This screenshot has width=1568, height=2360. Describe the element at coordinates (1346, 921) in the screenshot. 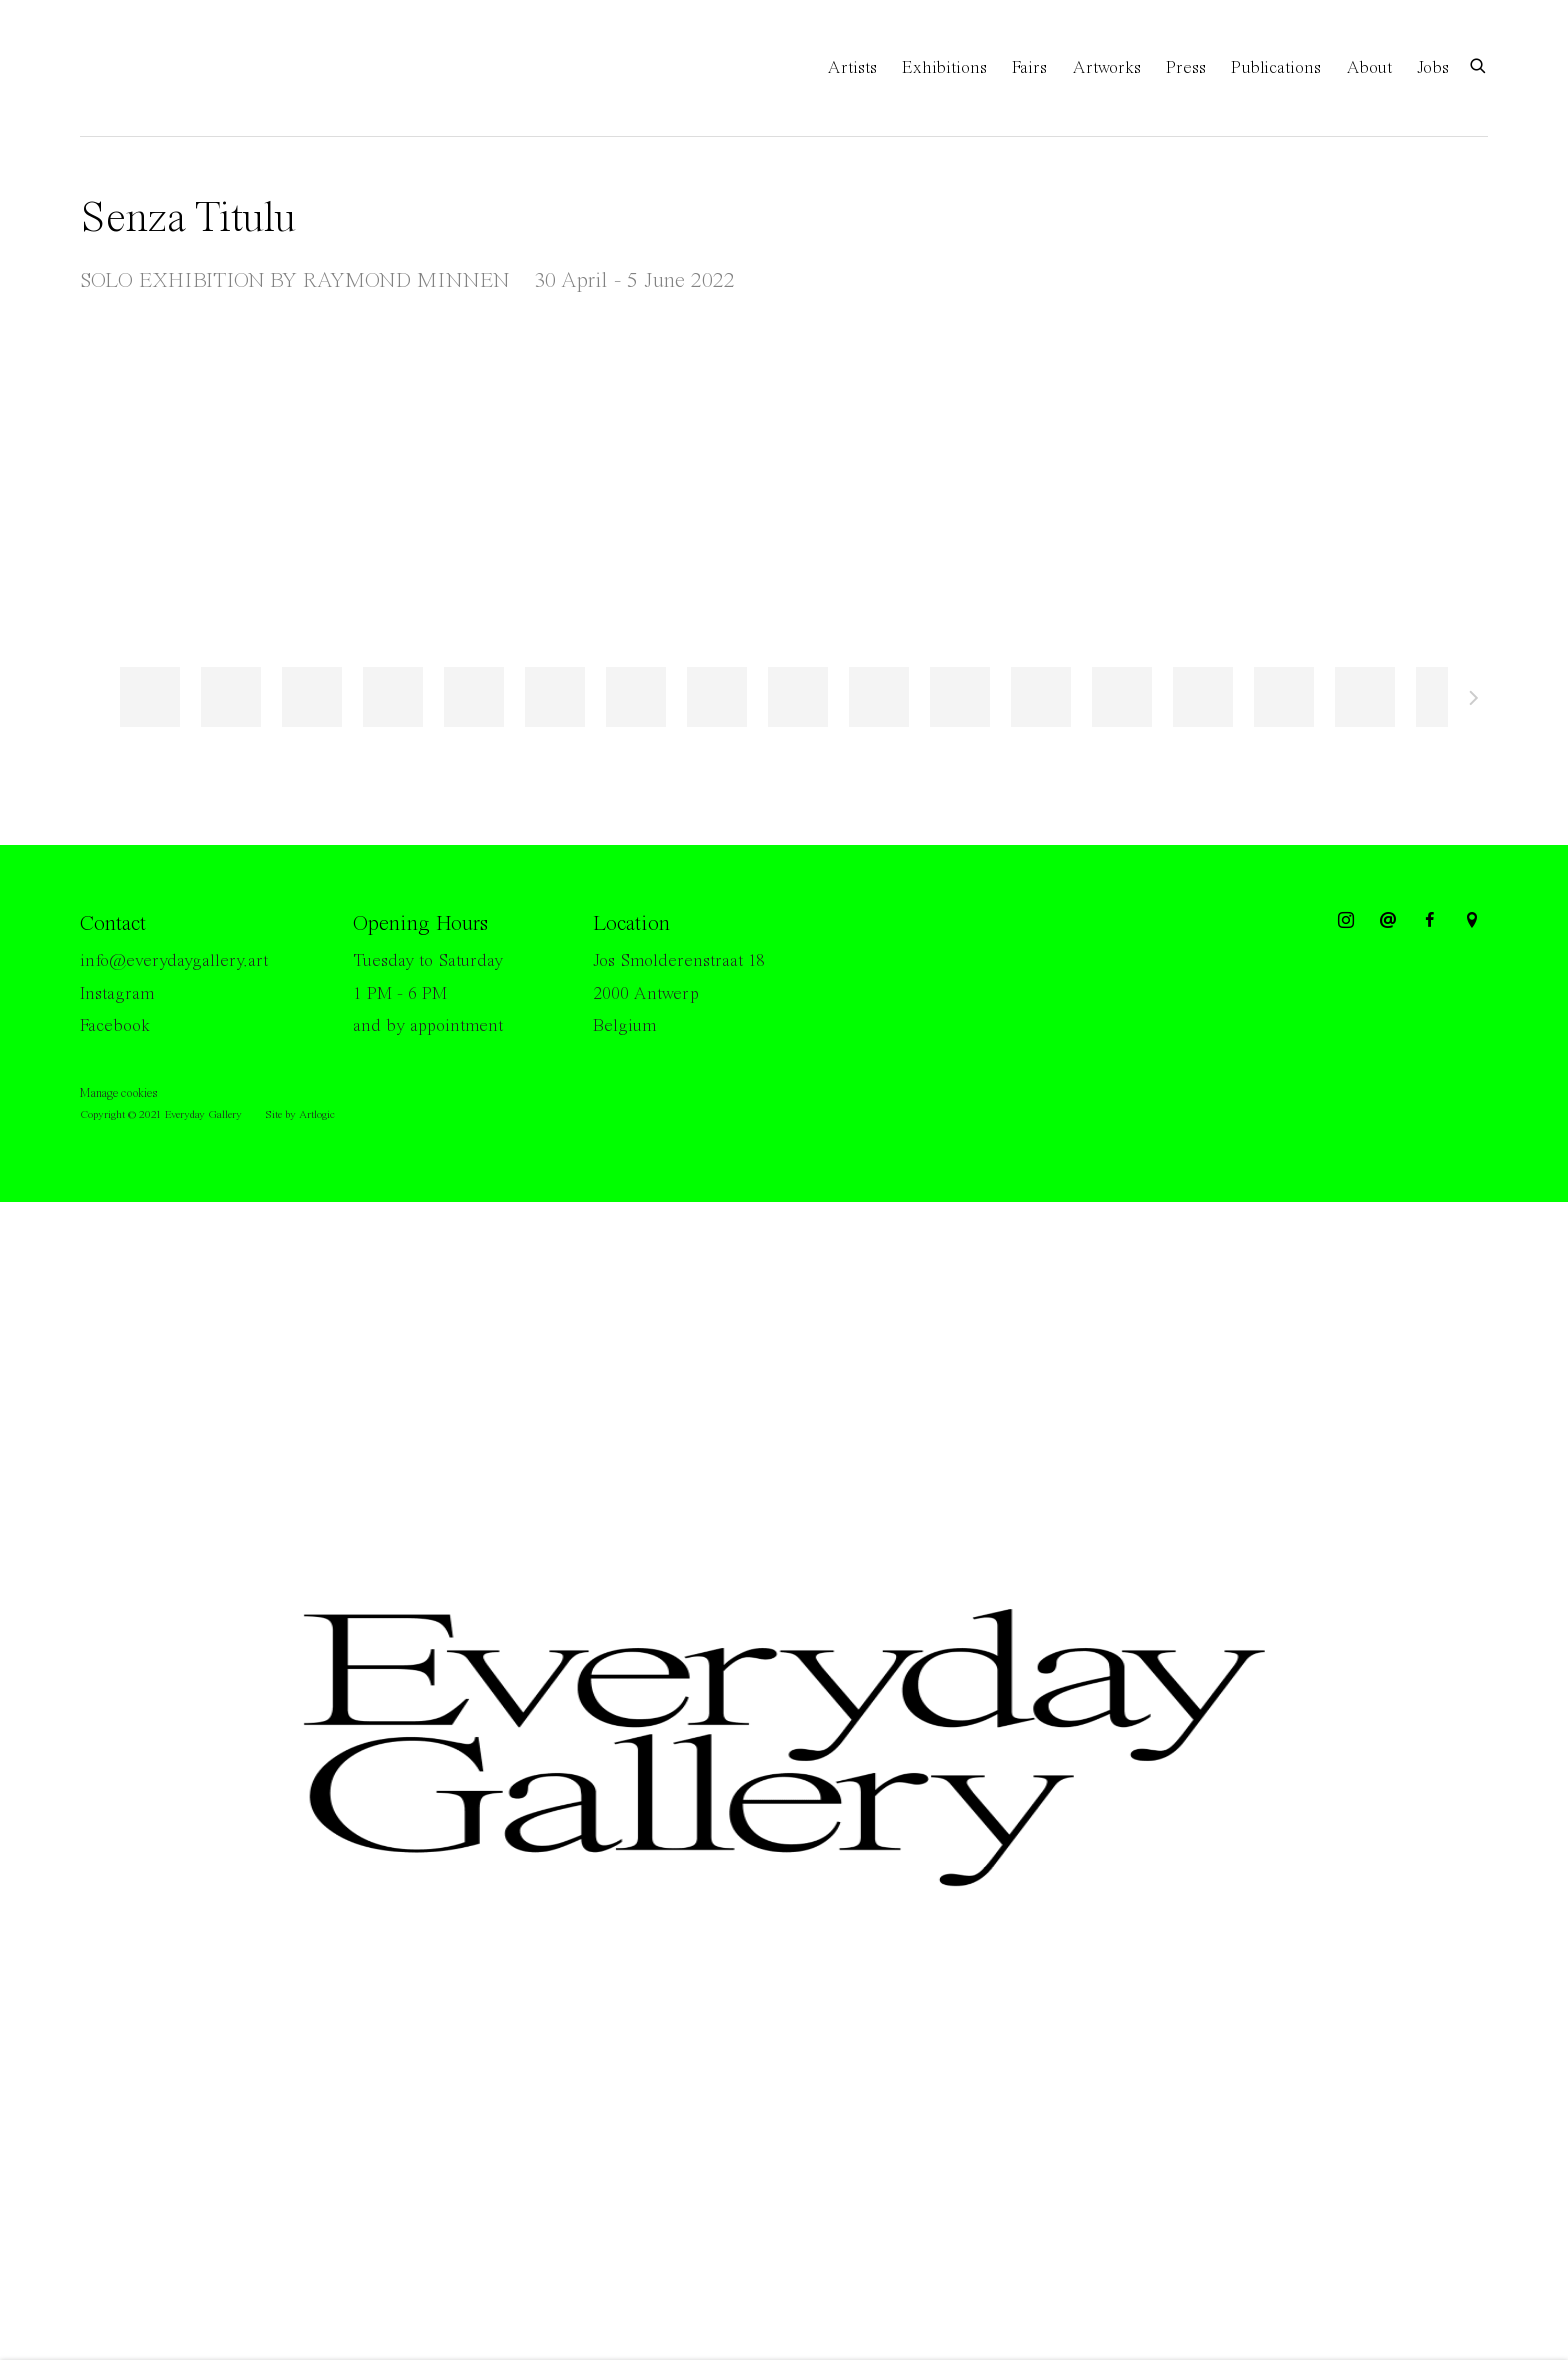

I see `Instagram [Instagram, opens in a new tab. (Link goes to a different website and opens in a new window).]` at that location.